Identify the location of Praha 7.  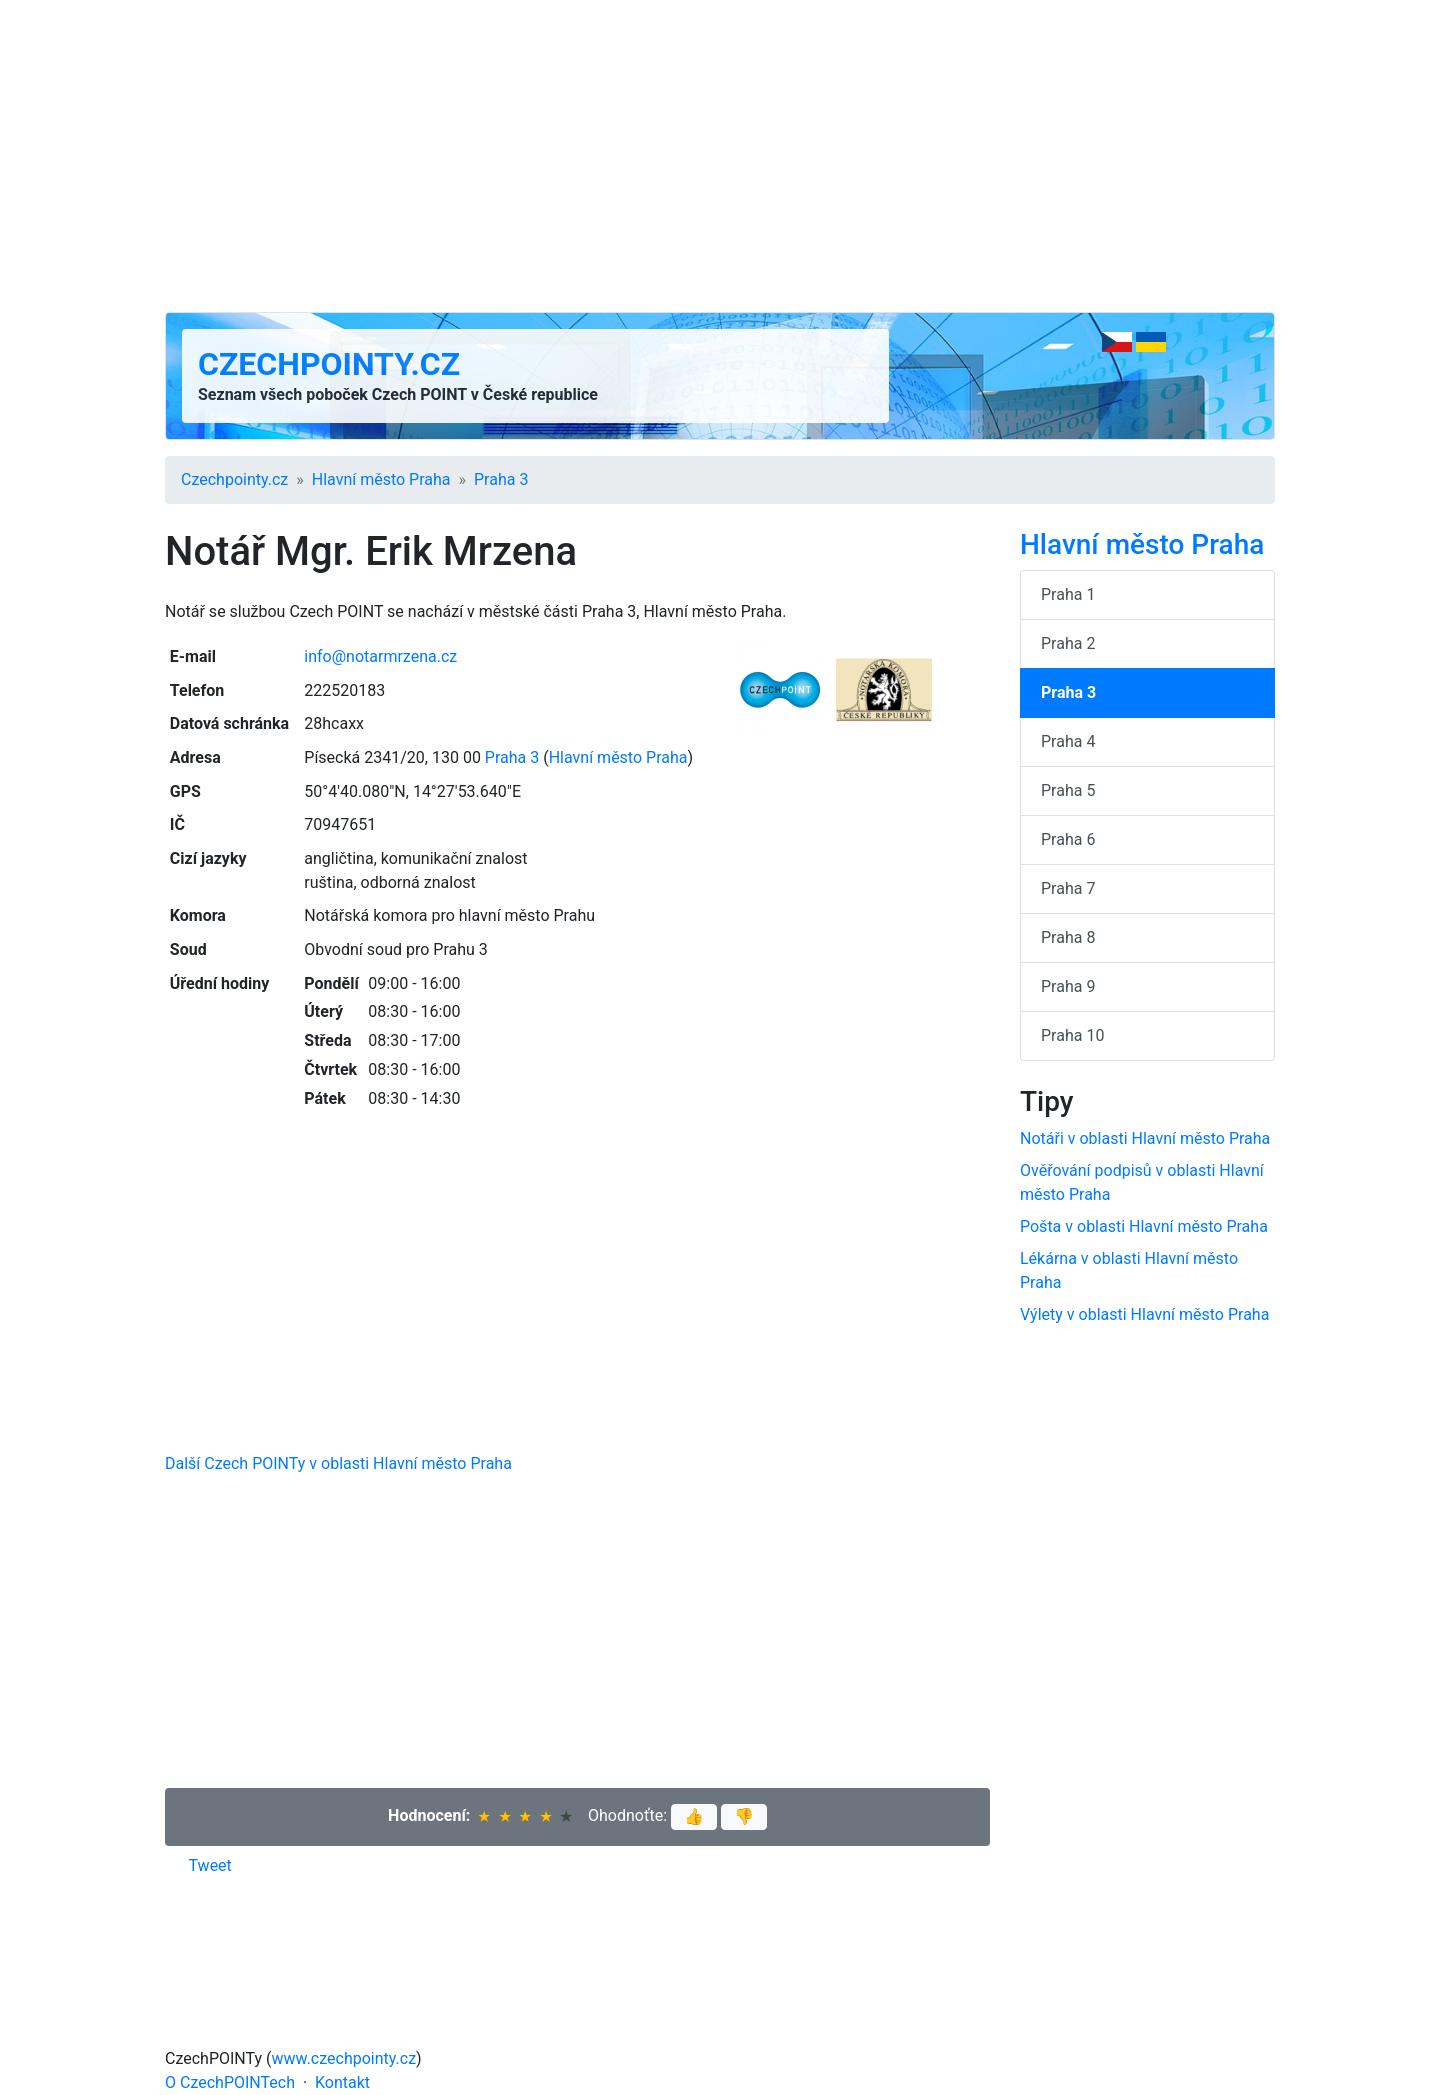
(1068, 888).